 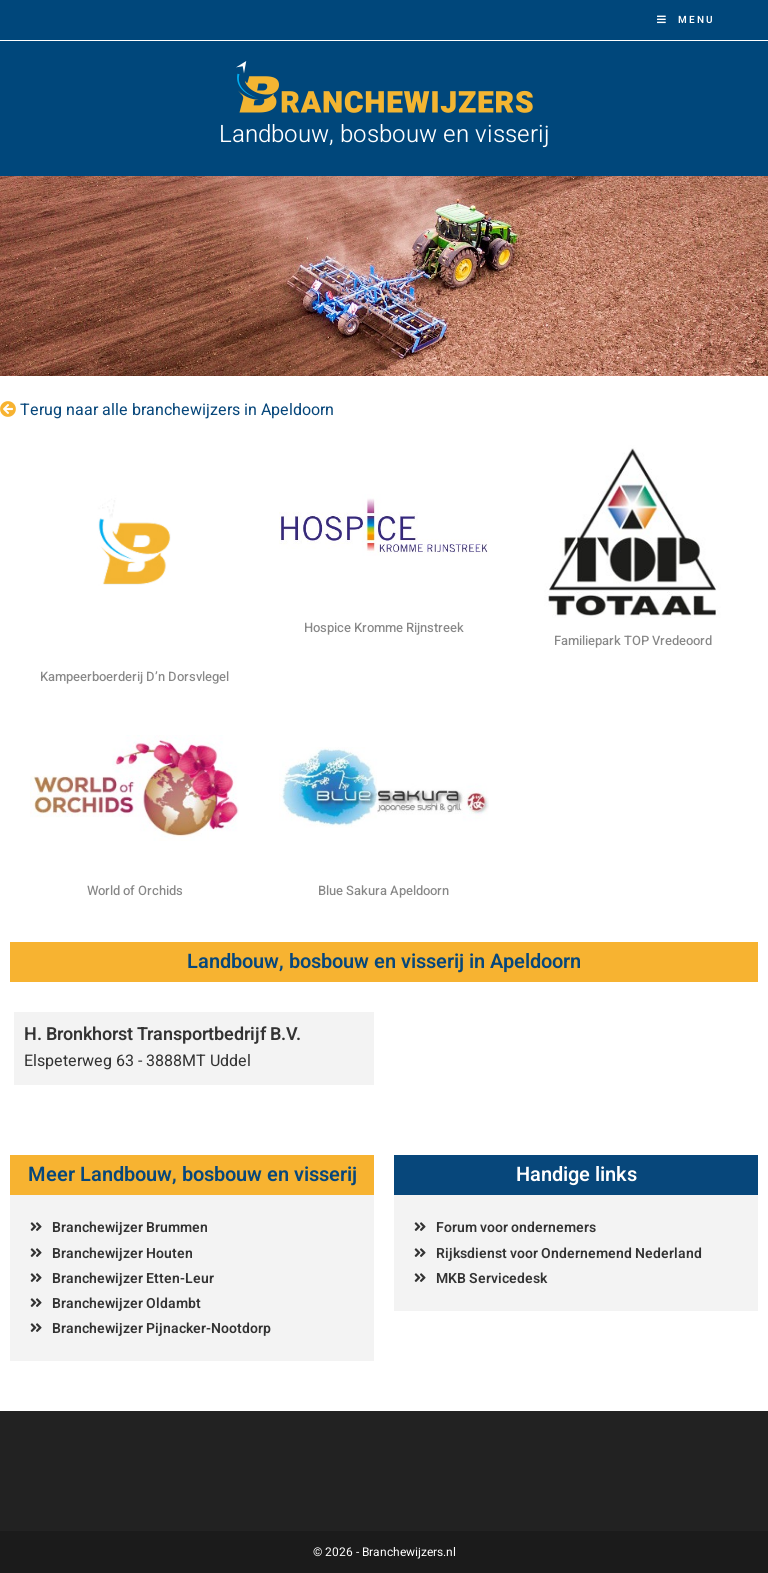 What do you see at coordinates (569, 1253) in the screenshot?
I see `Rijksdienst voor Ondernemend Nederland` at bounding box center [569, 1253].